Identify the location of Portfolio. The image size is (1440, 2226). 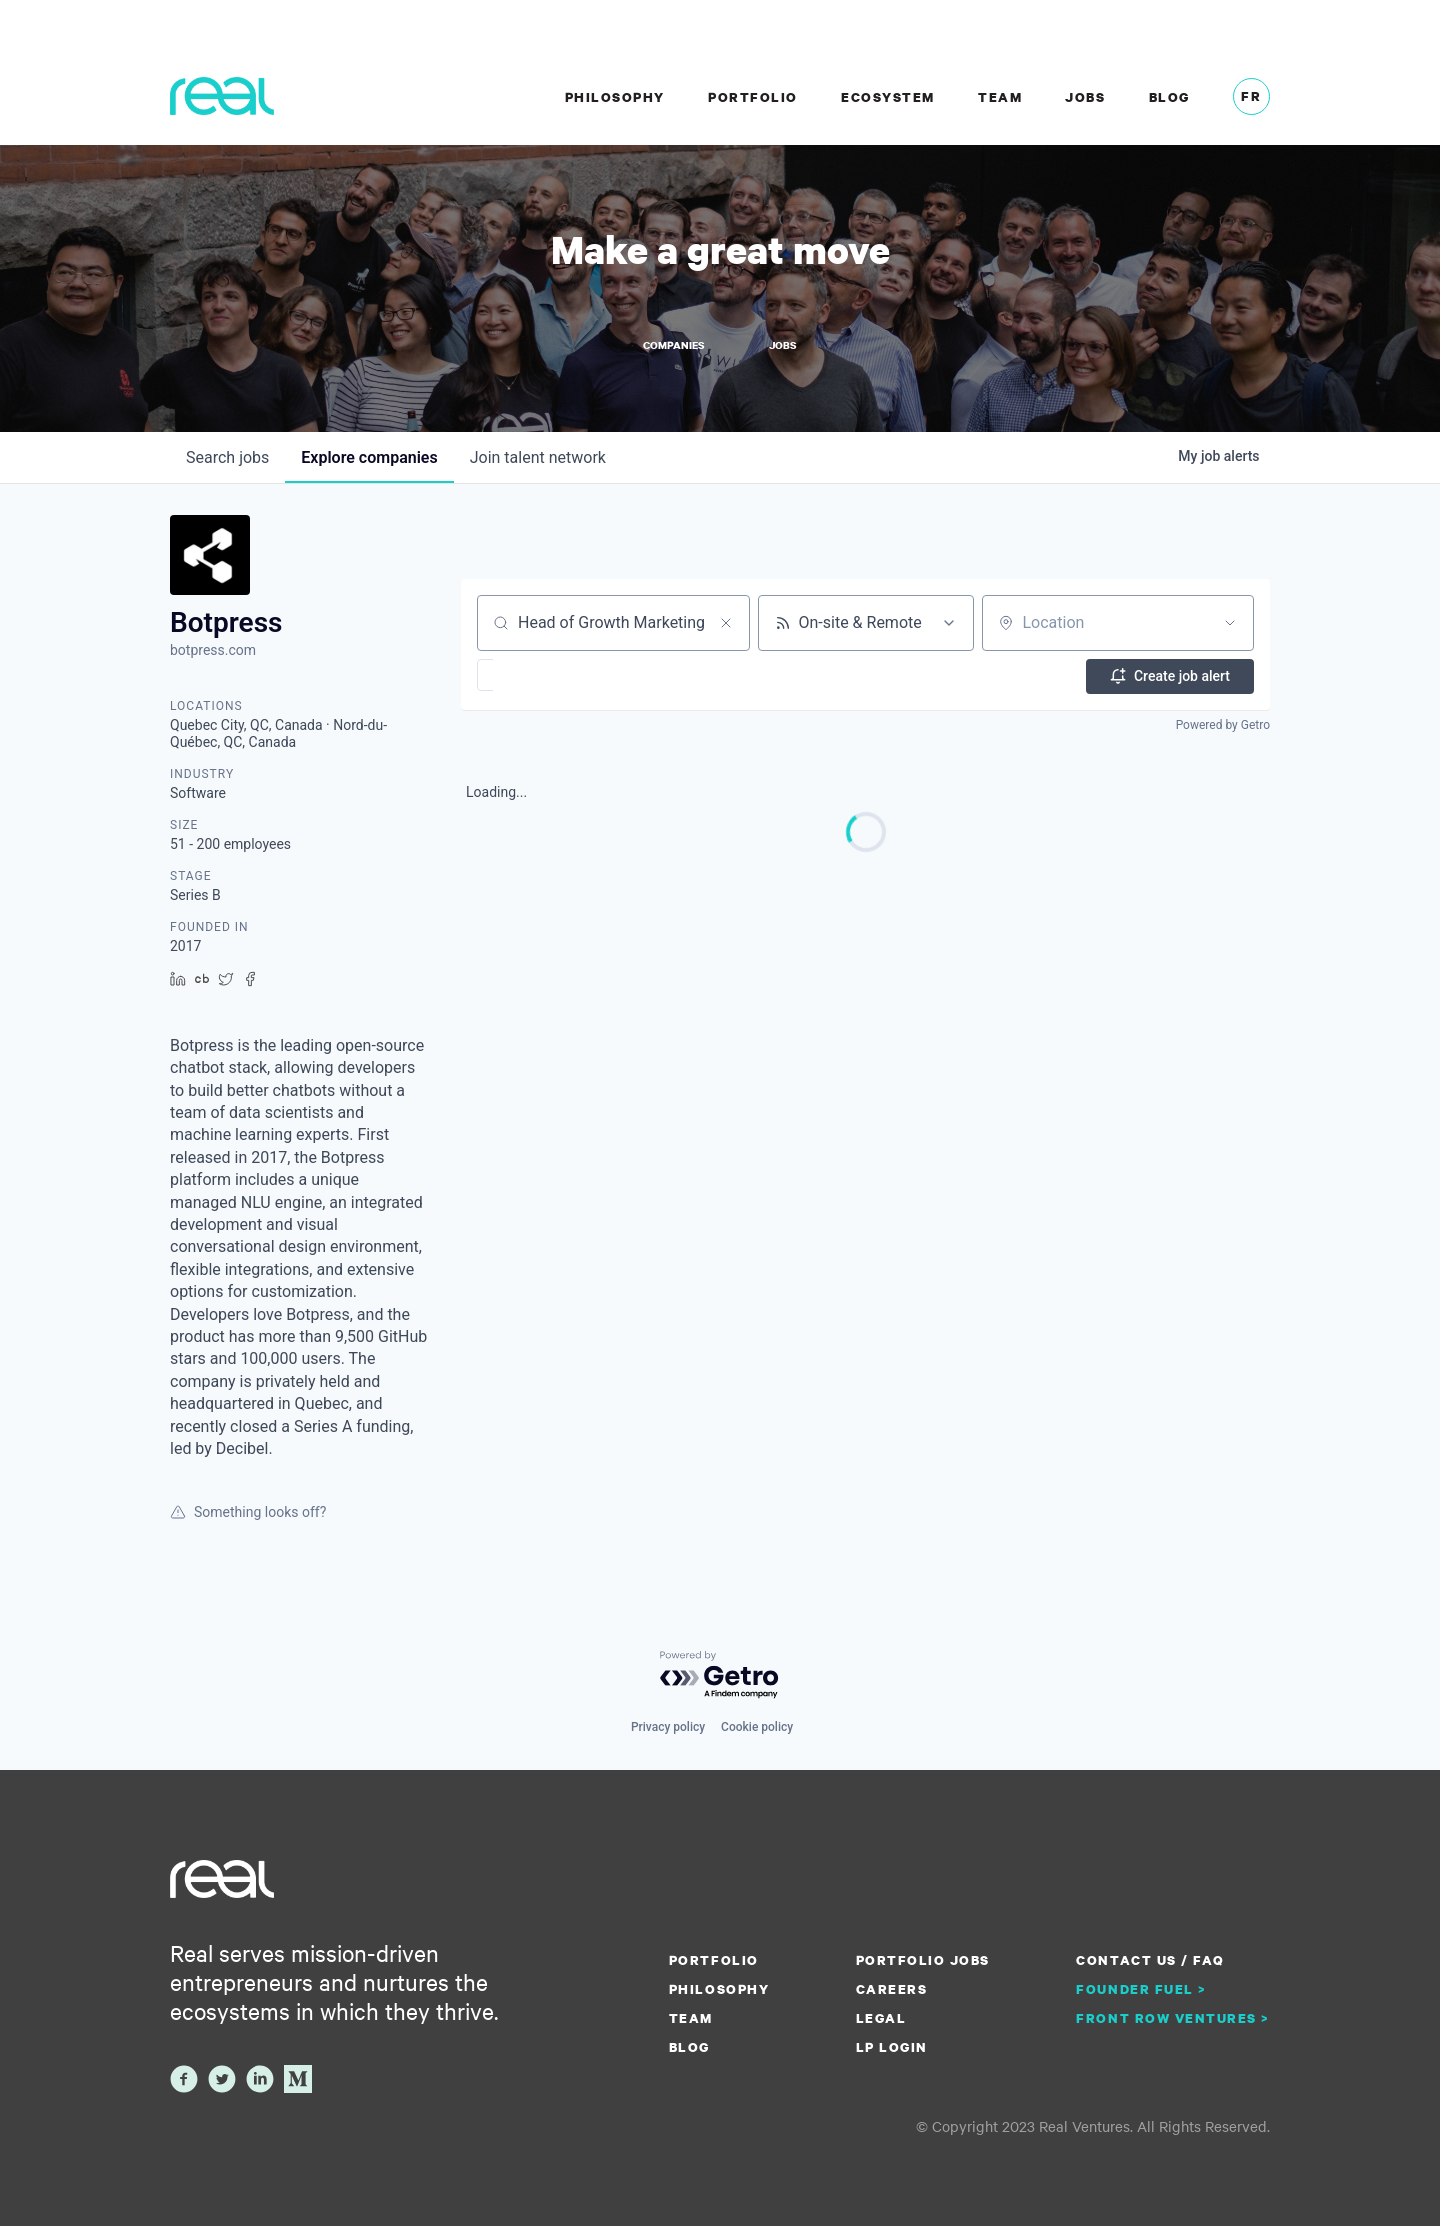
(753, 97).